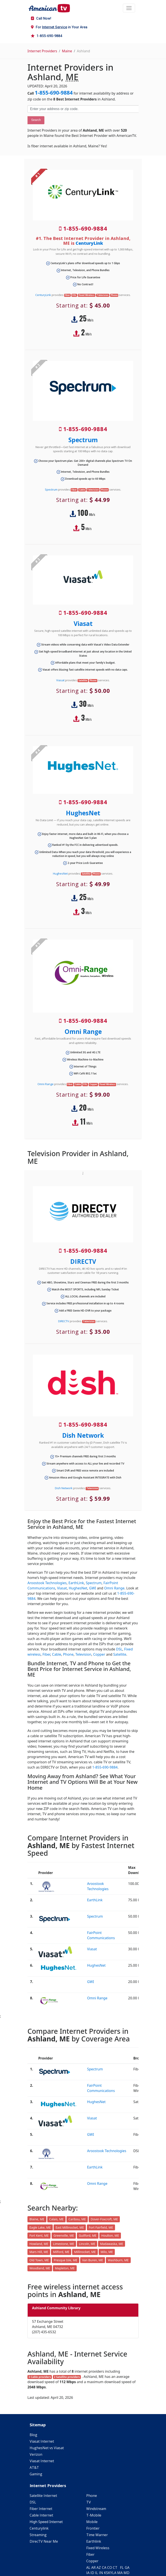 The image size is (166, 2576). I want to click on Calais, ME, so click(56, 2219).